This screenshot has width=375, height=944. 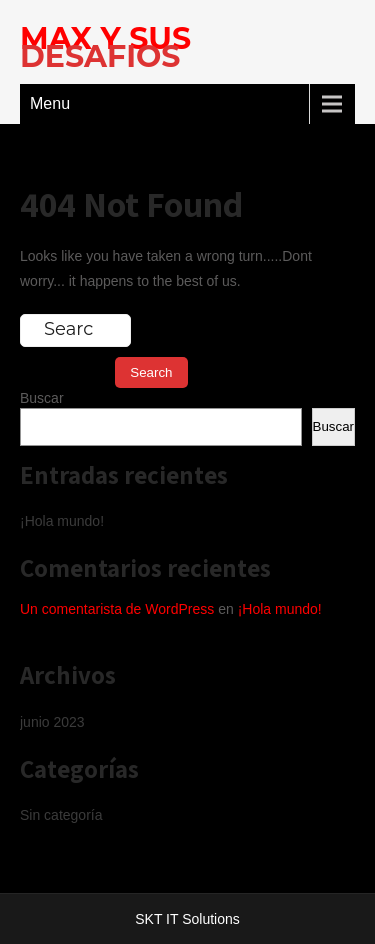 What do you see at coordinates (61, 815) in the screenshot?
I see `Sin categoría` at bounding box center [61, 815].